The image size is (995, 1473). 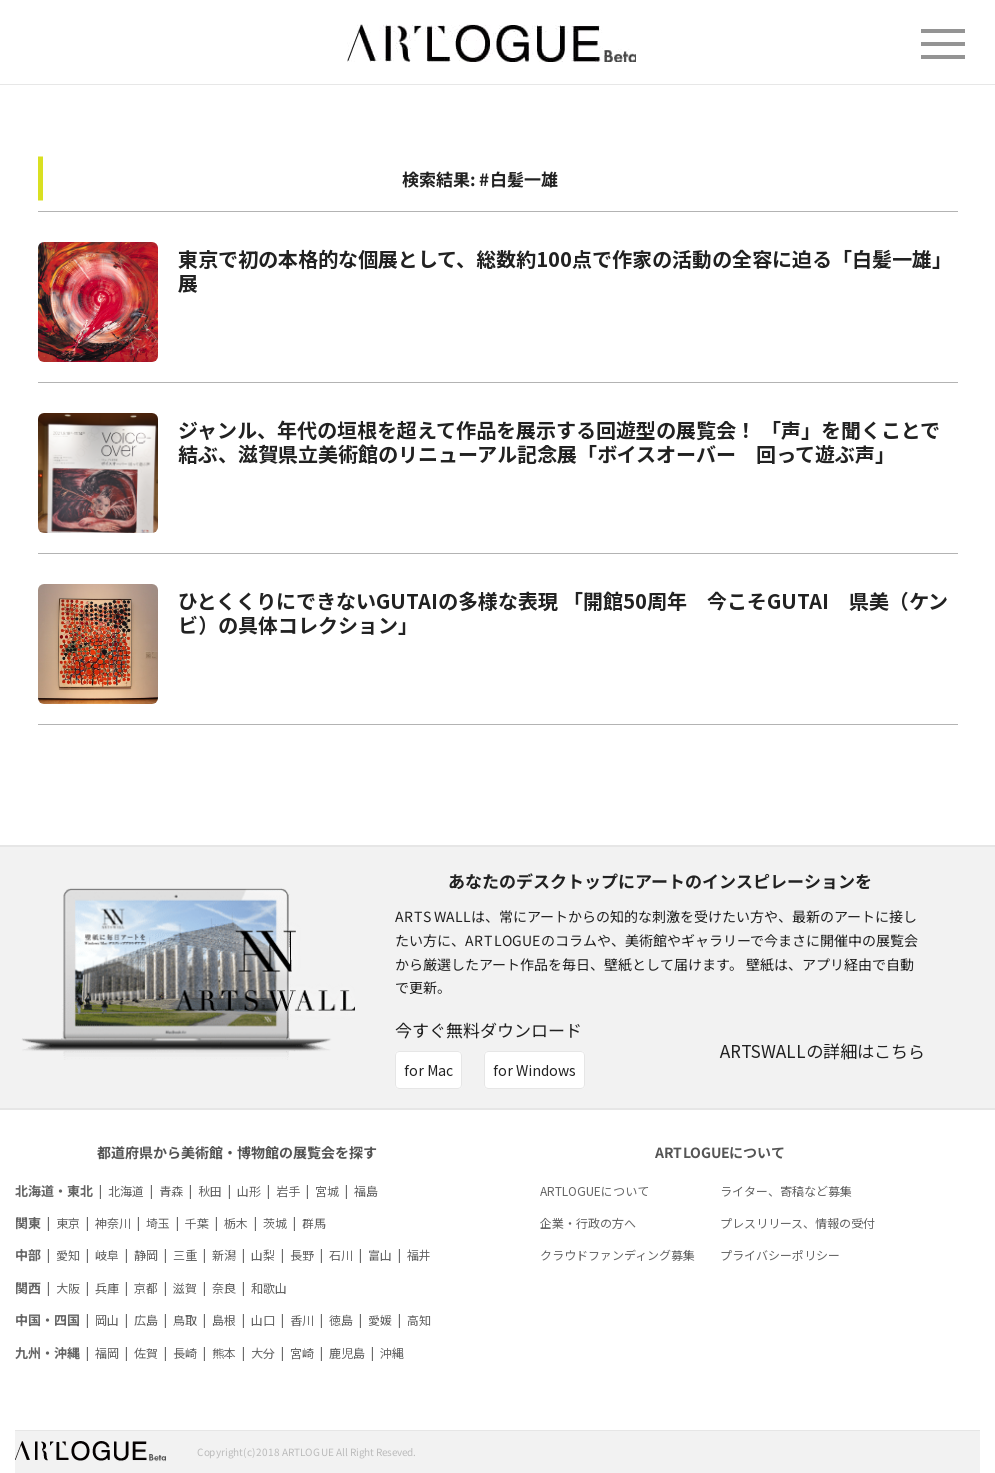 I want to click on 香川, so click(x=302, y=1319).